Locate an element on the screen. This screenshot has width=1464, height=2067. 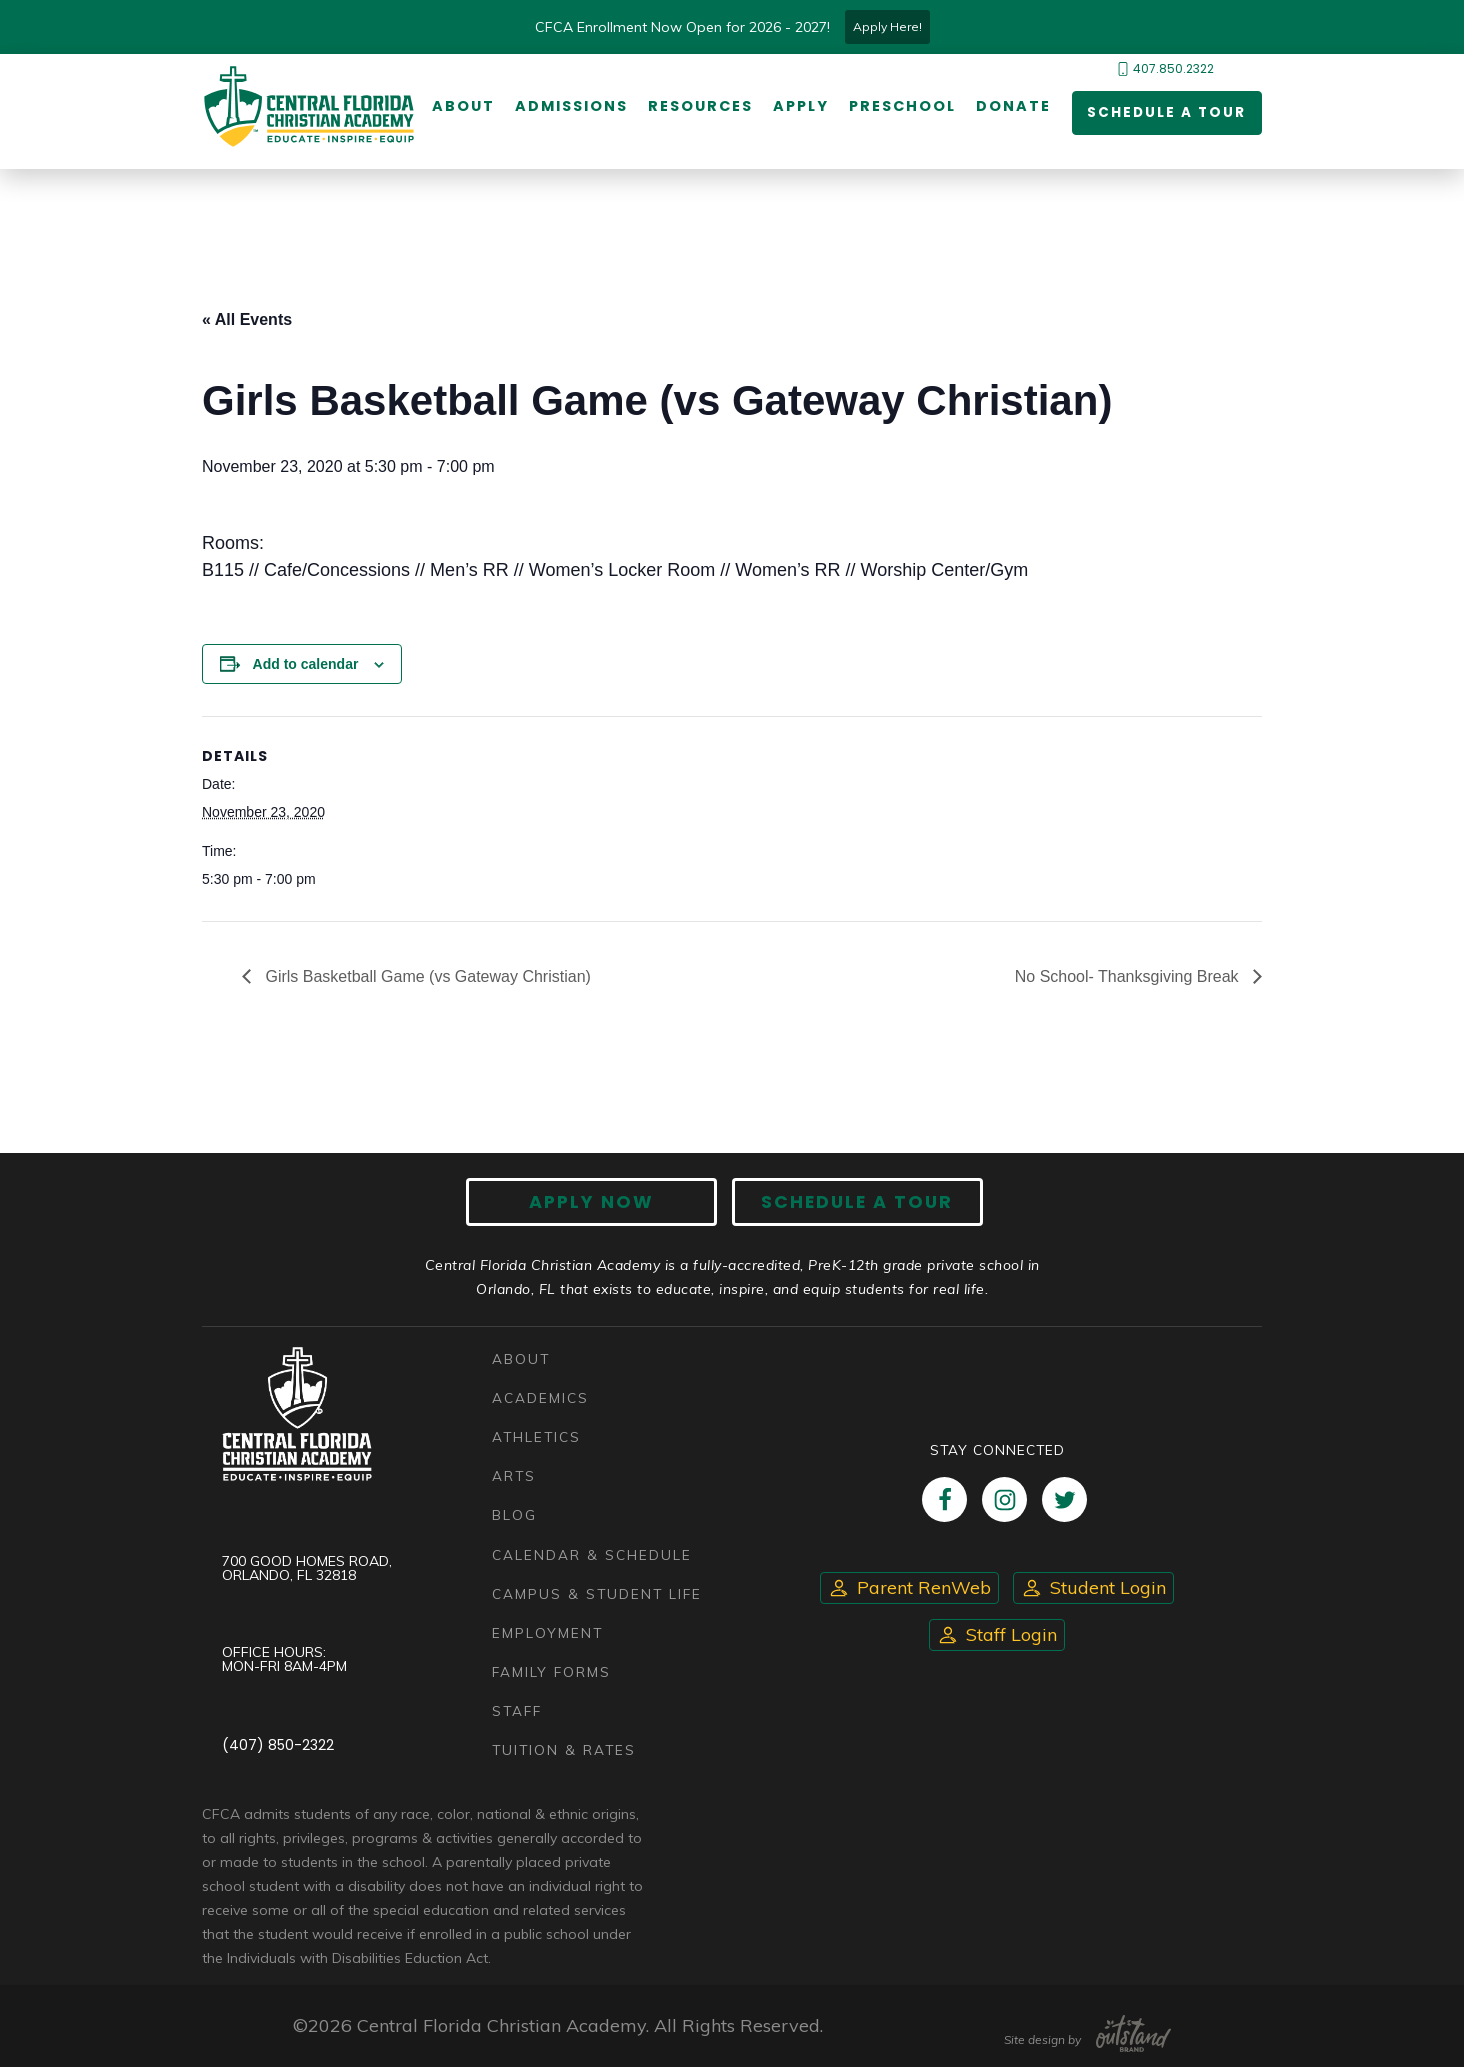
Apply now is located at coordinates (597, 1202).